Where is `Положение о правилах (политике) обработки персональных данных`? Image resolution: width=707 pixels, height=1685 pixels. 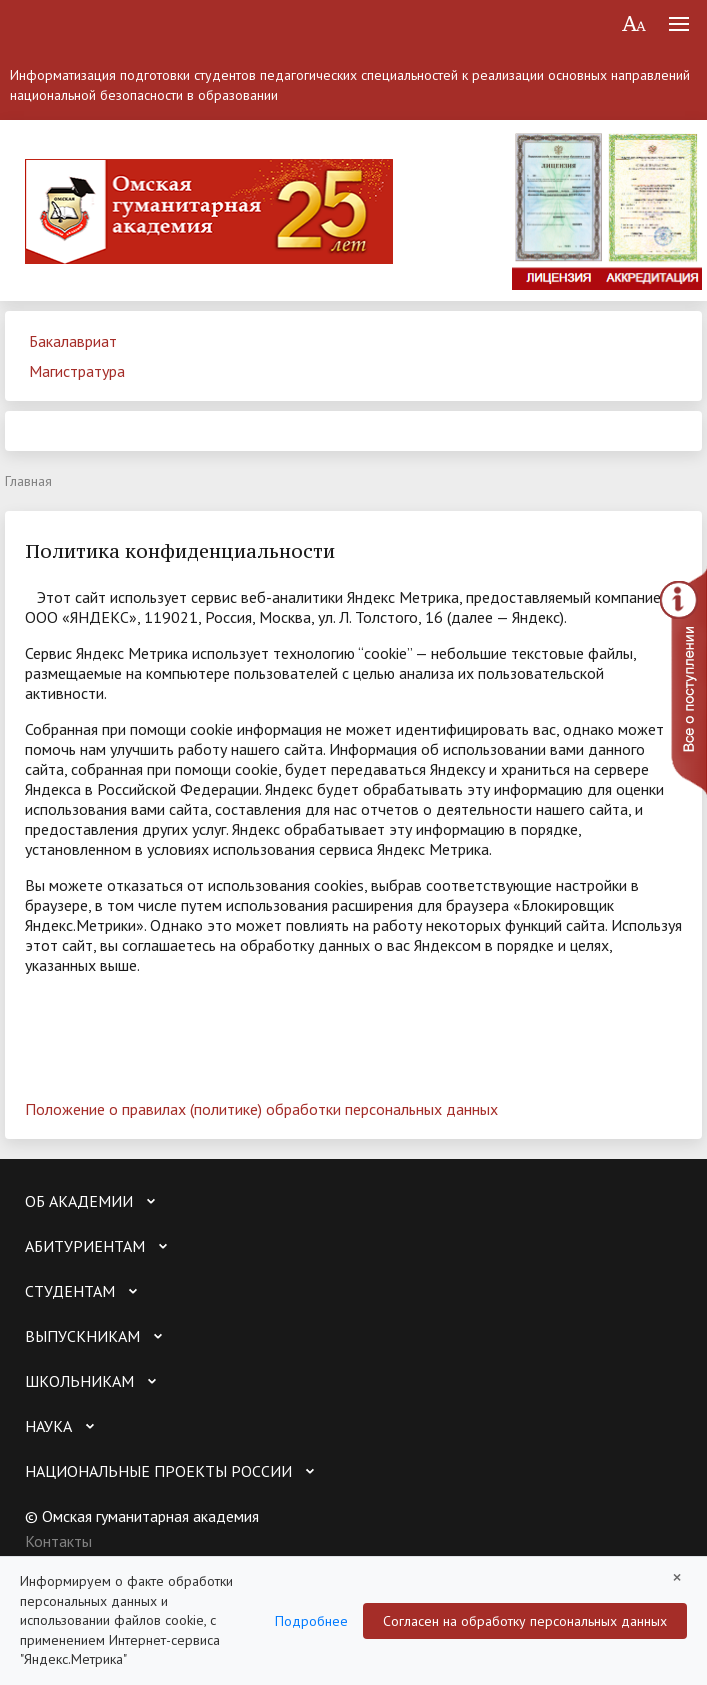
Положение о правилах (политике) обработки персональных данных is located at coordinates (261, 1109).